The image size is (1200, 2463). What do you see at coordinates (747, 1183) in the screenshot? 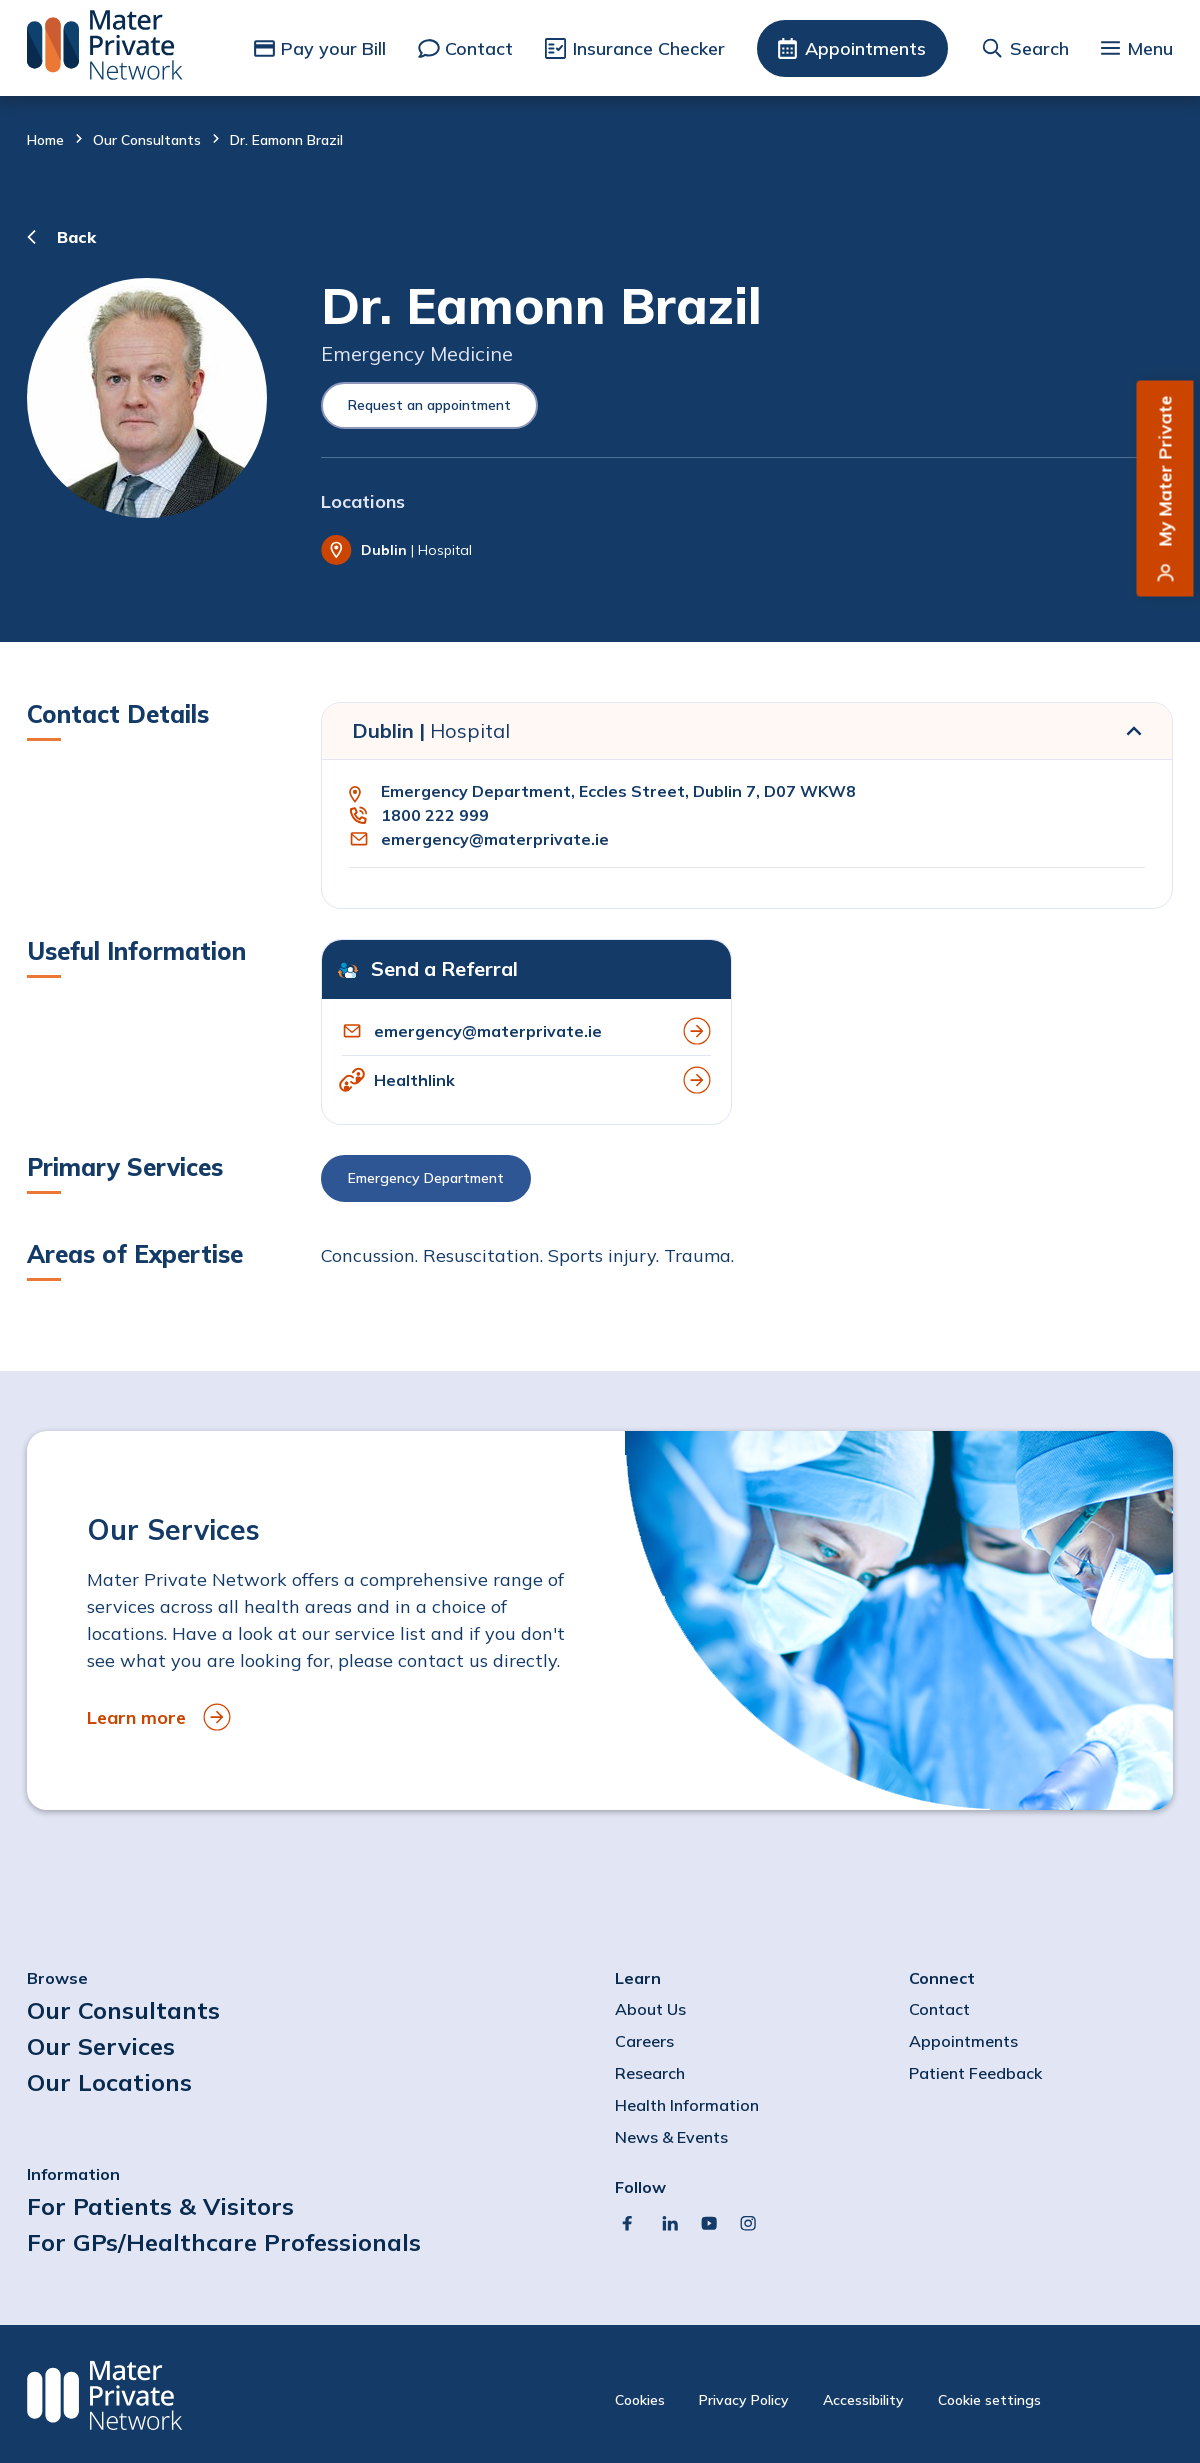
I see `[button]` at bounding box center [747, 1183].